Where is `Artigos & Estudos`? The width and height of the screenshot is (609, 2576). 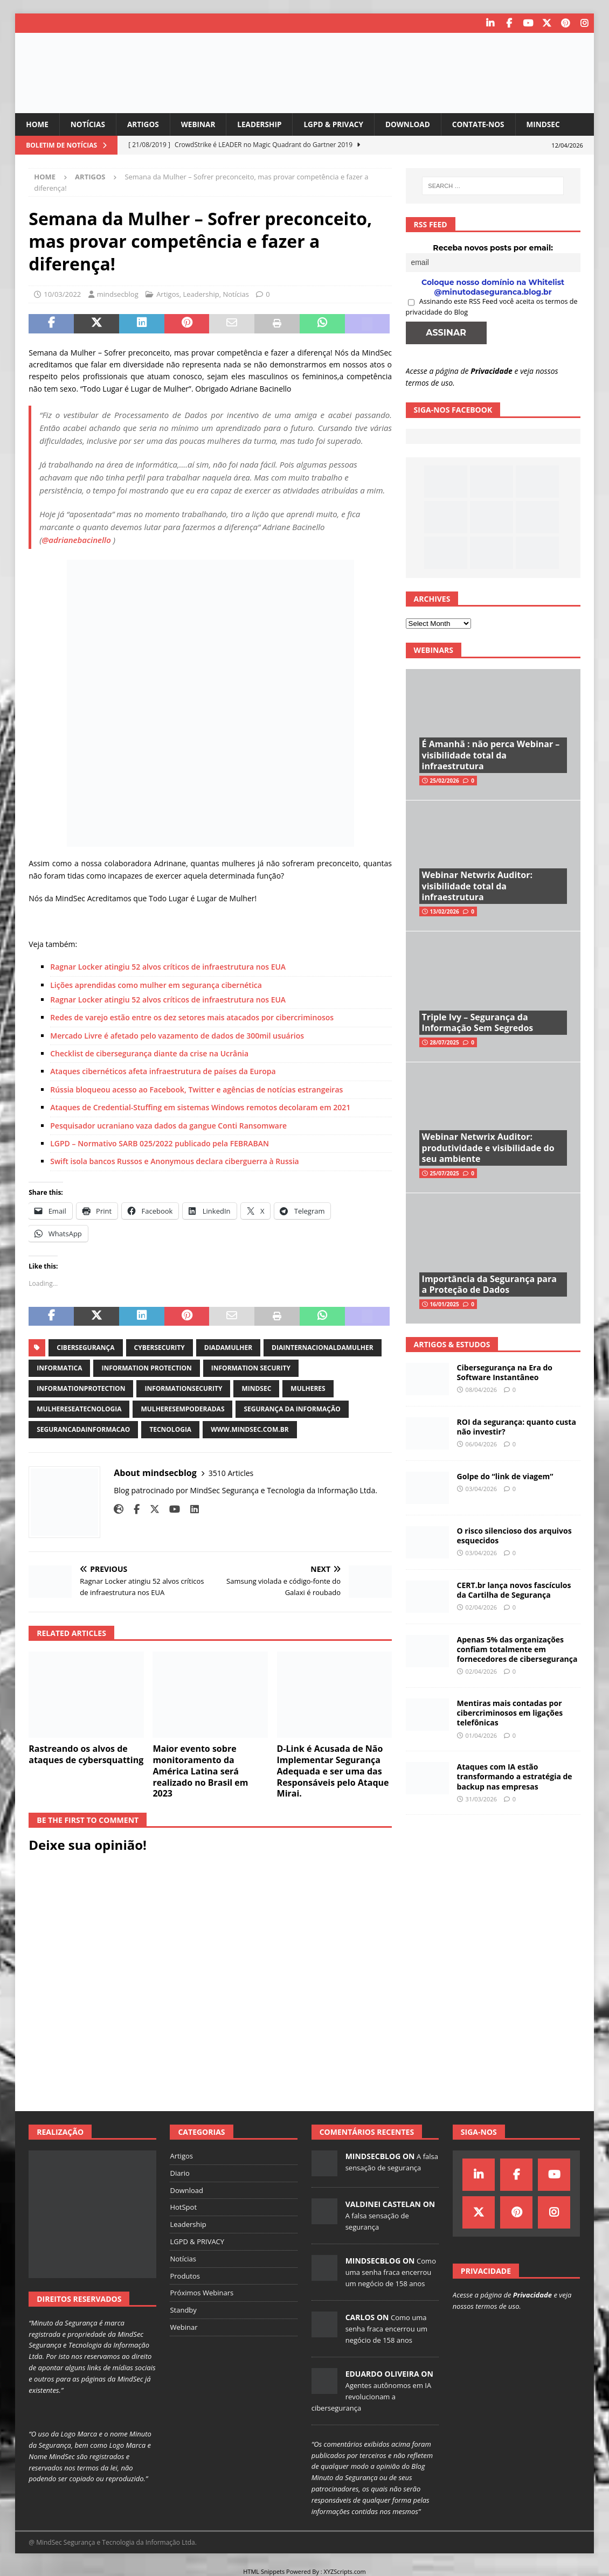 Artigos & Estudos is located at coordinates (452, 1344).